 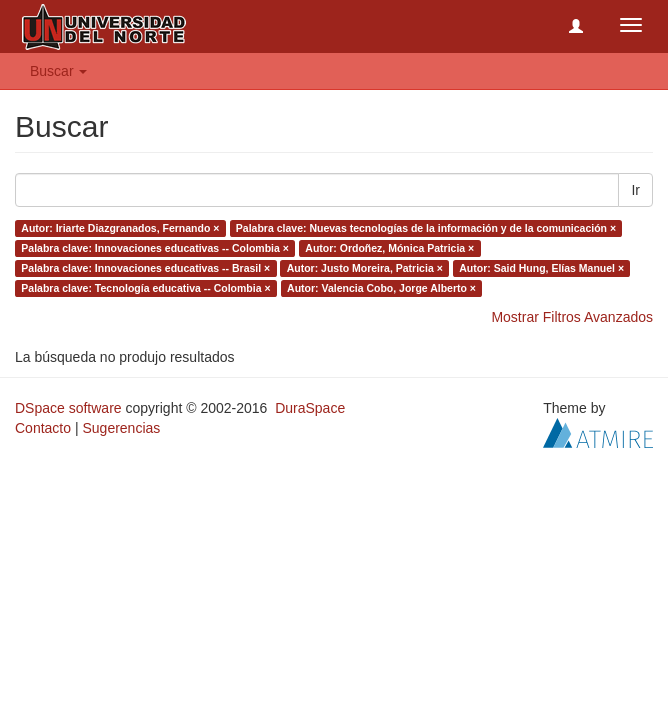 I want to click on Palabra clave: Innovaciones educativas -- Colombia ×, so click(x=155, y=248).